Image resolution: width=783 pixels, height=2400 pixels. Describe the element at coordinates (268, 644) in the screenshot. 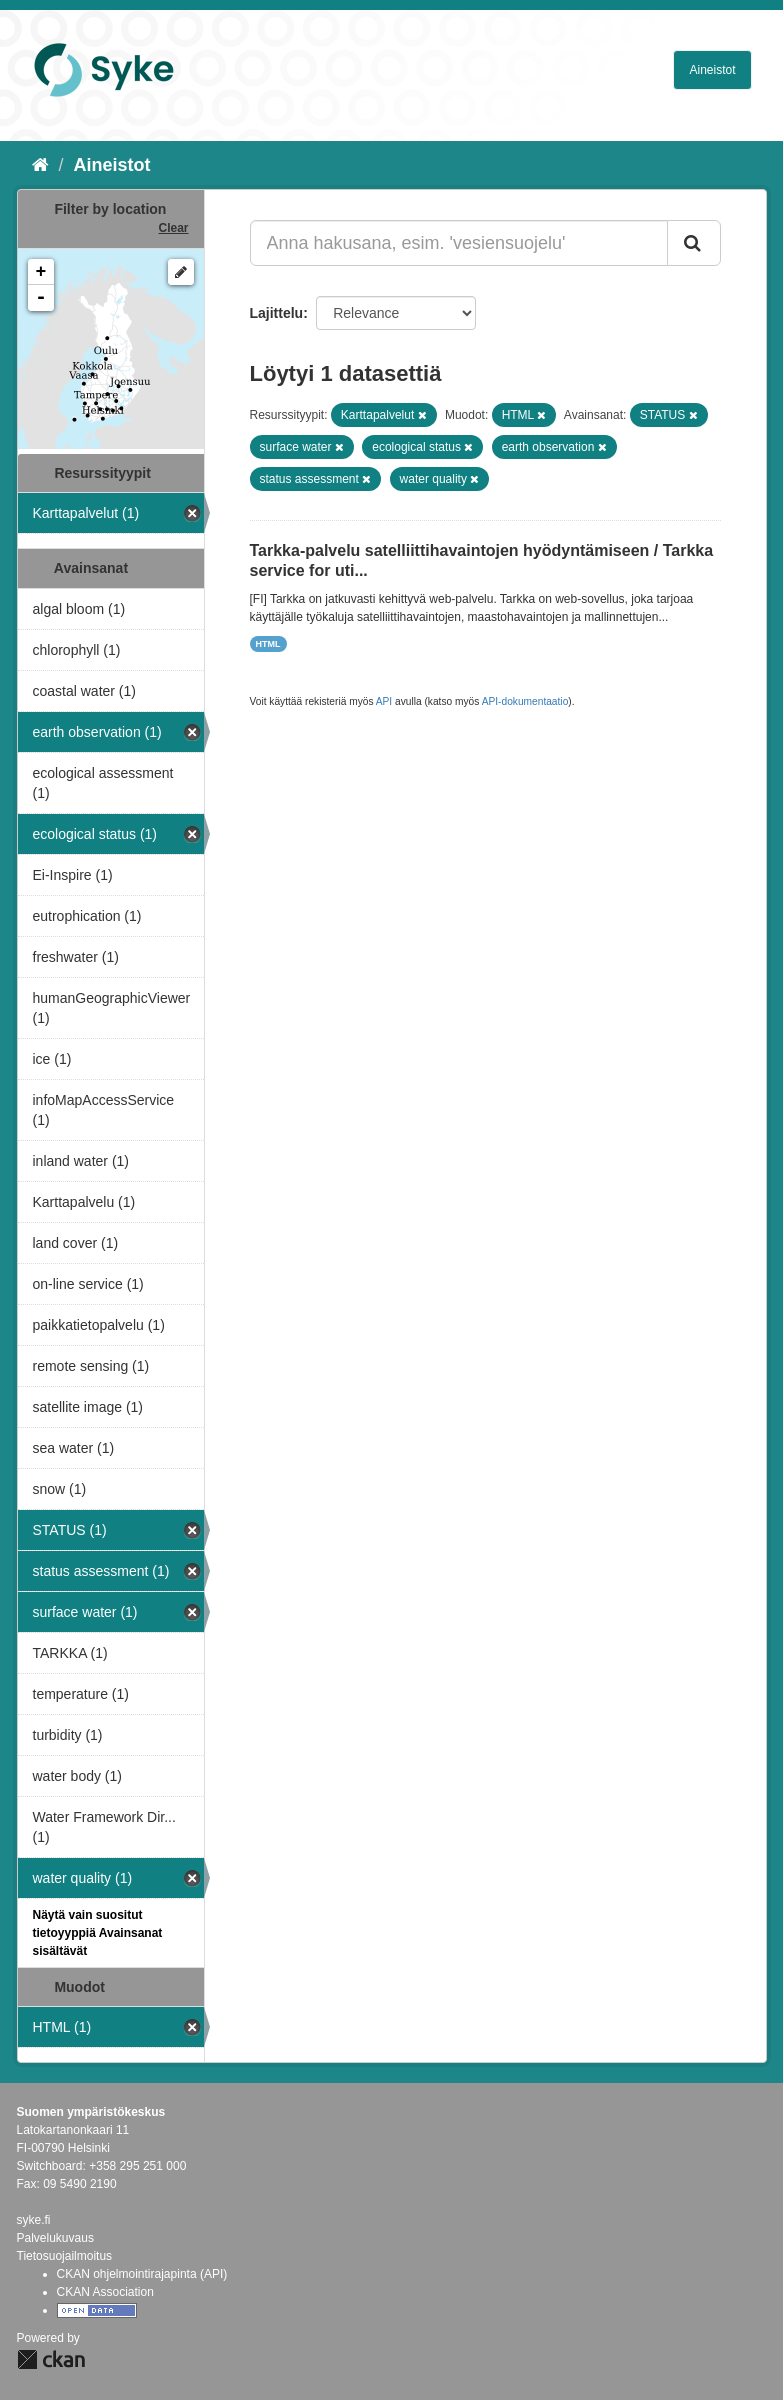

I see `HTML` at that location.